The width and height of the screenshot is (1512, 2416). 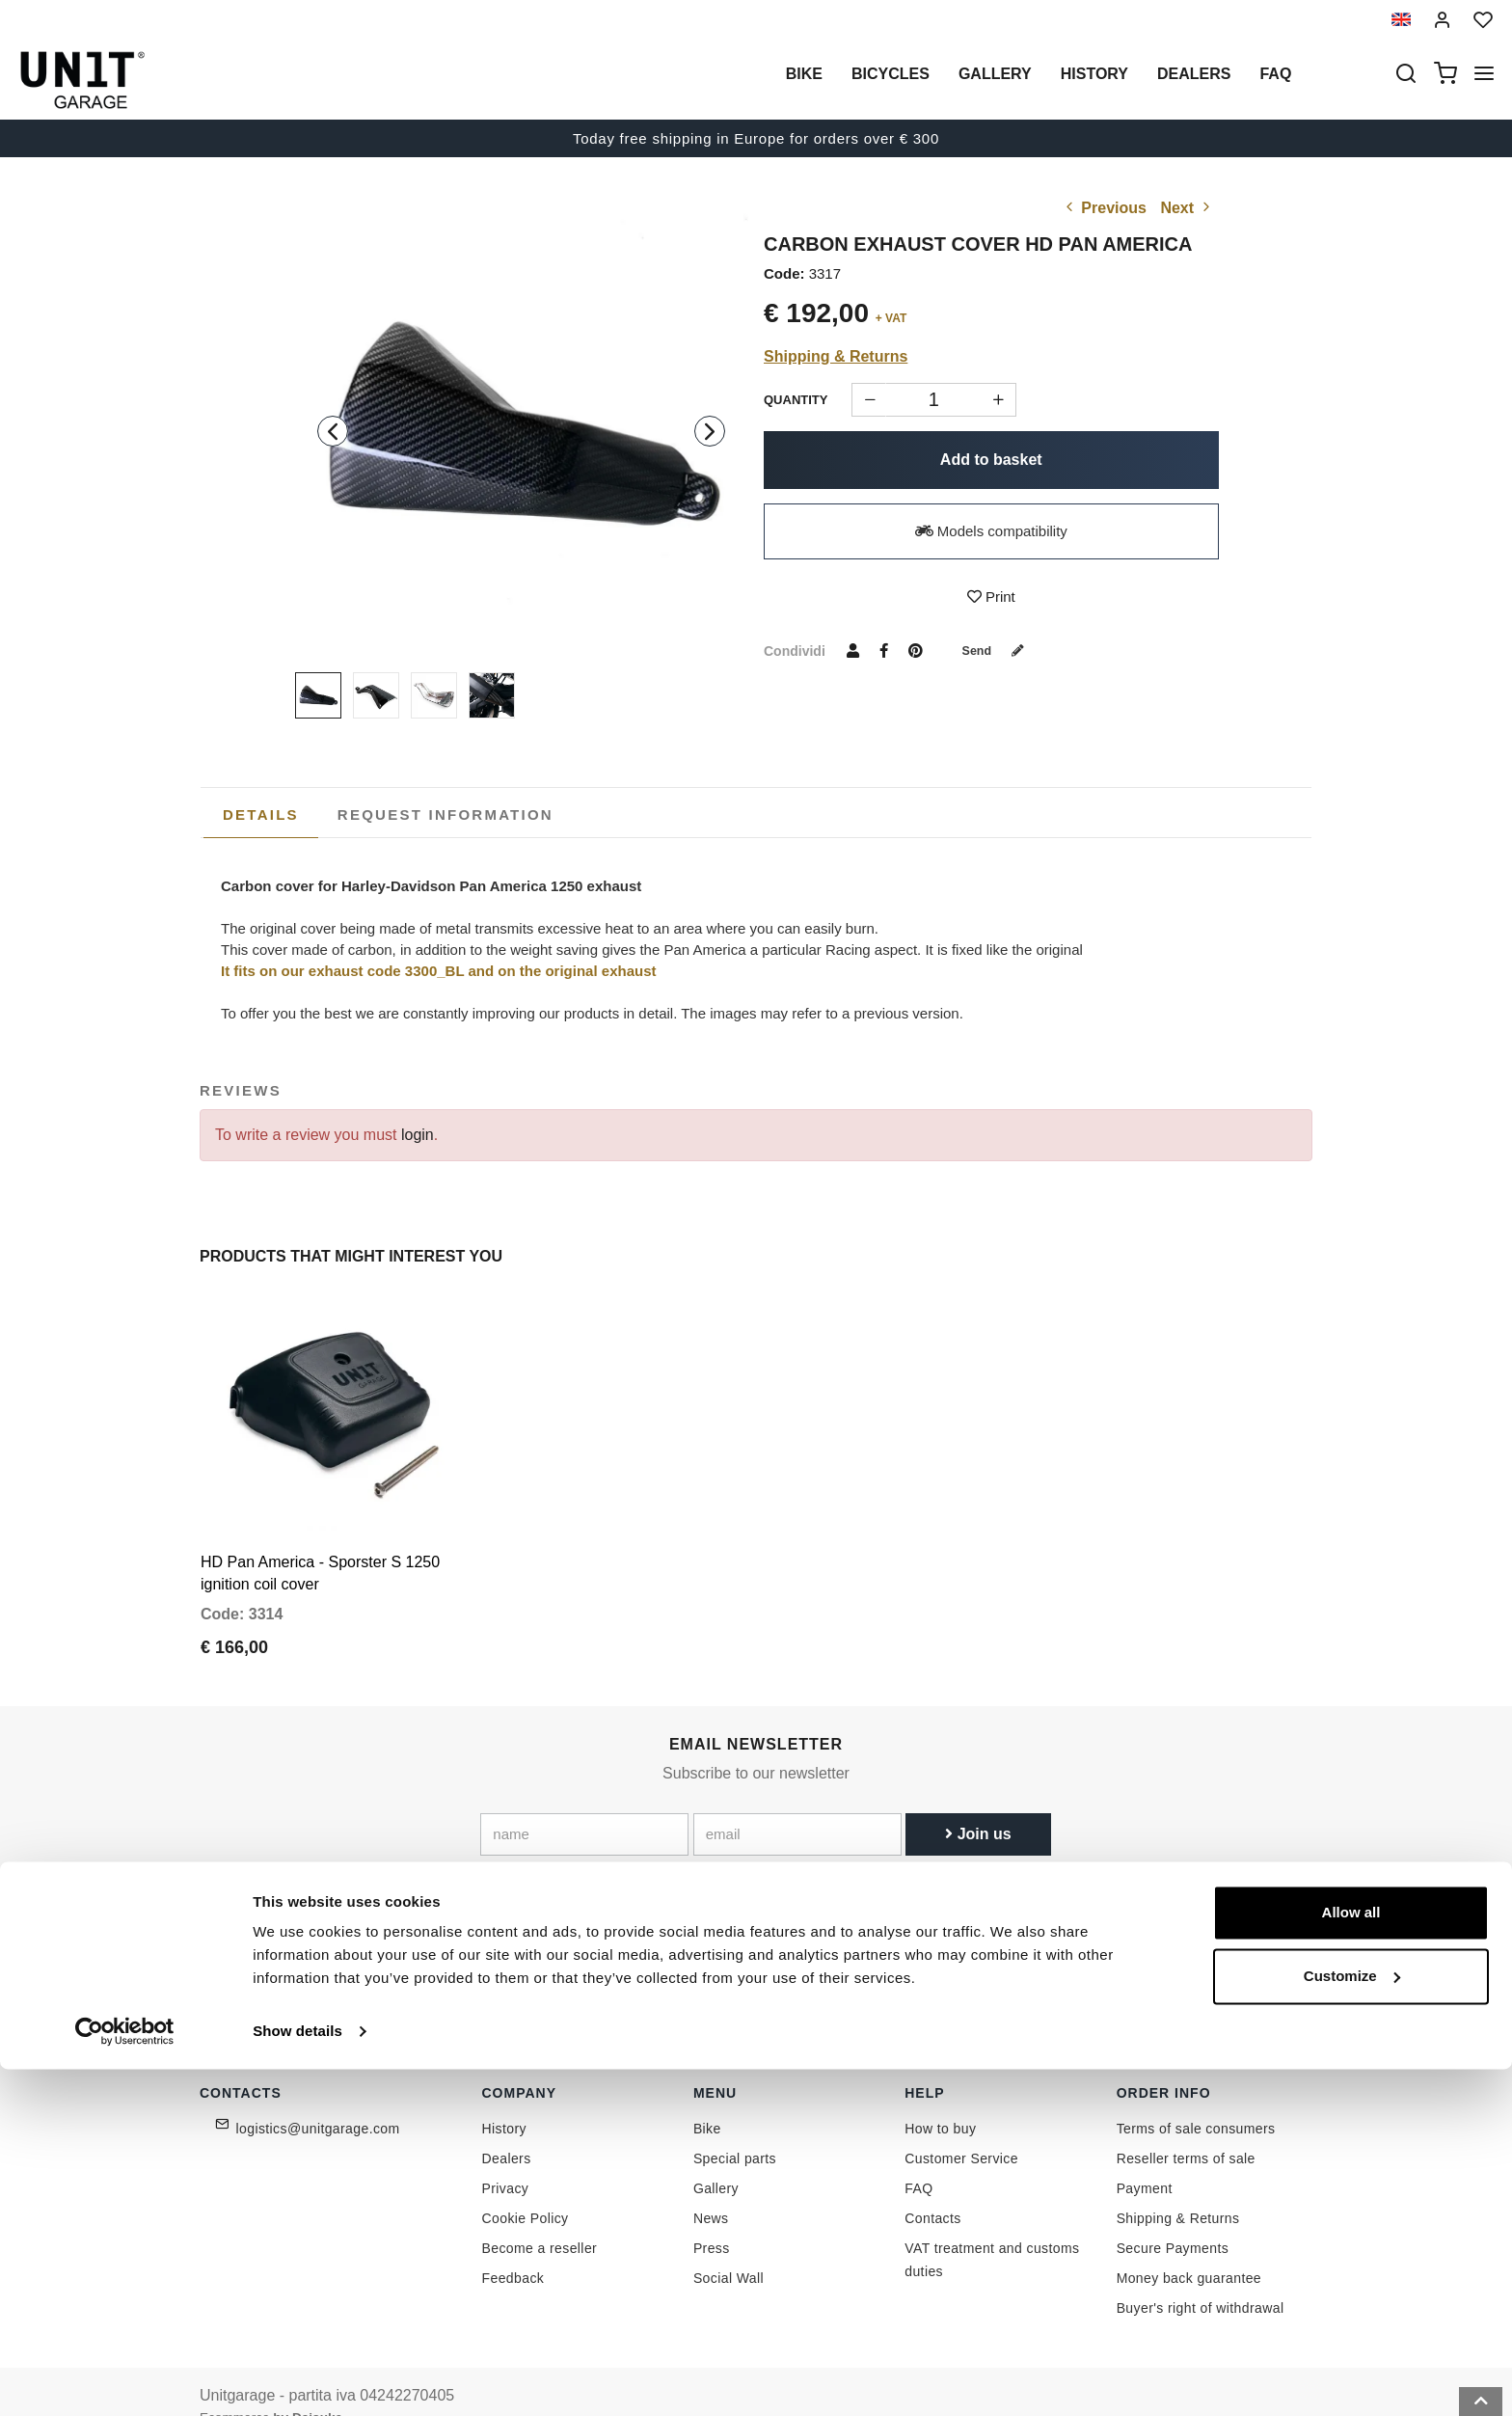 What do you see at coordinates (318, 2098) in the screenshot?
I see `logistics@unitgarage.com` at bounding box center [318, 2098].